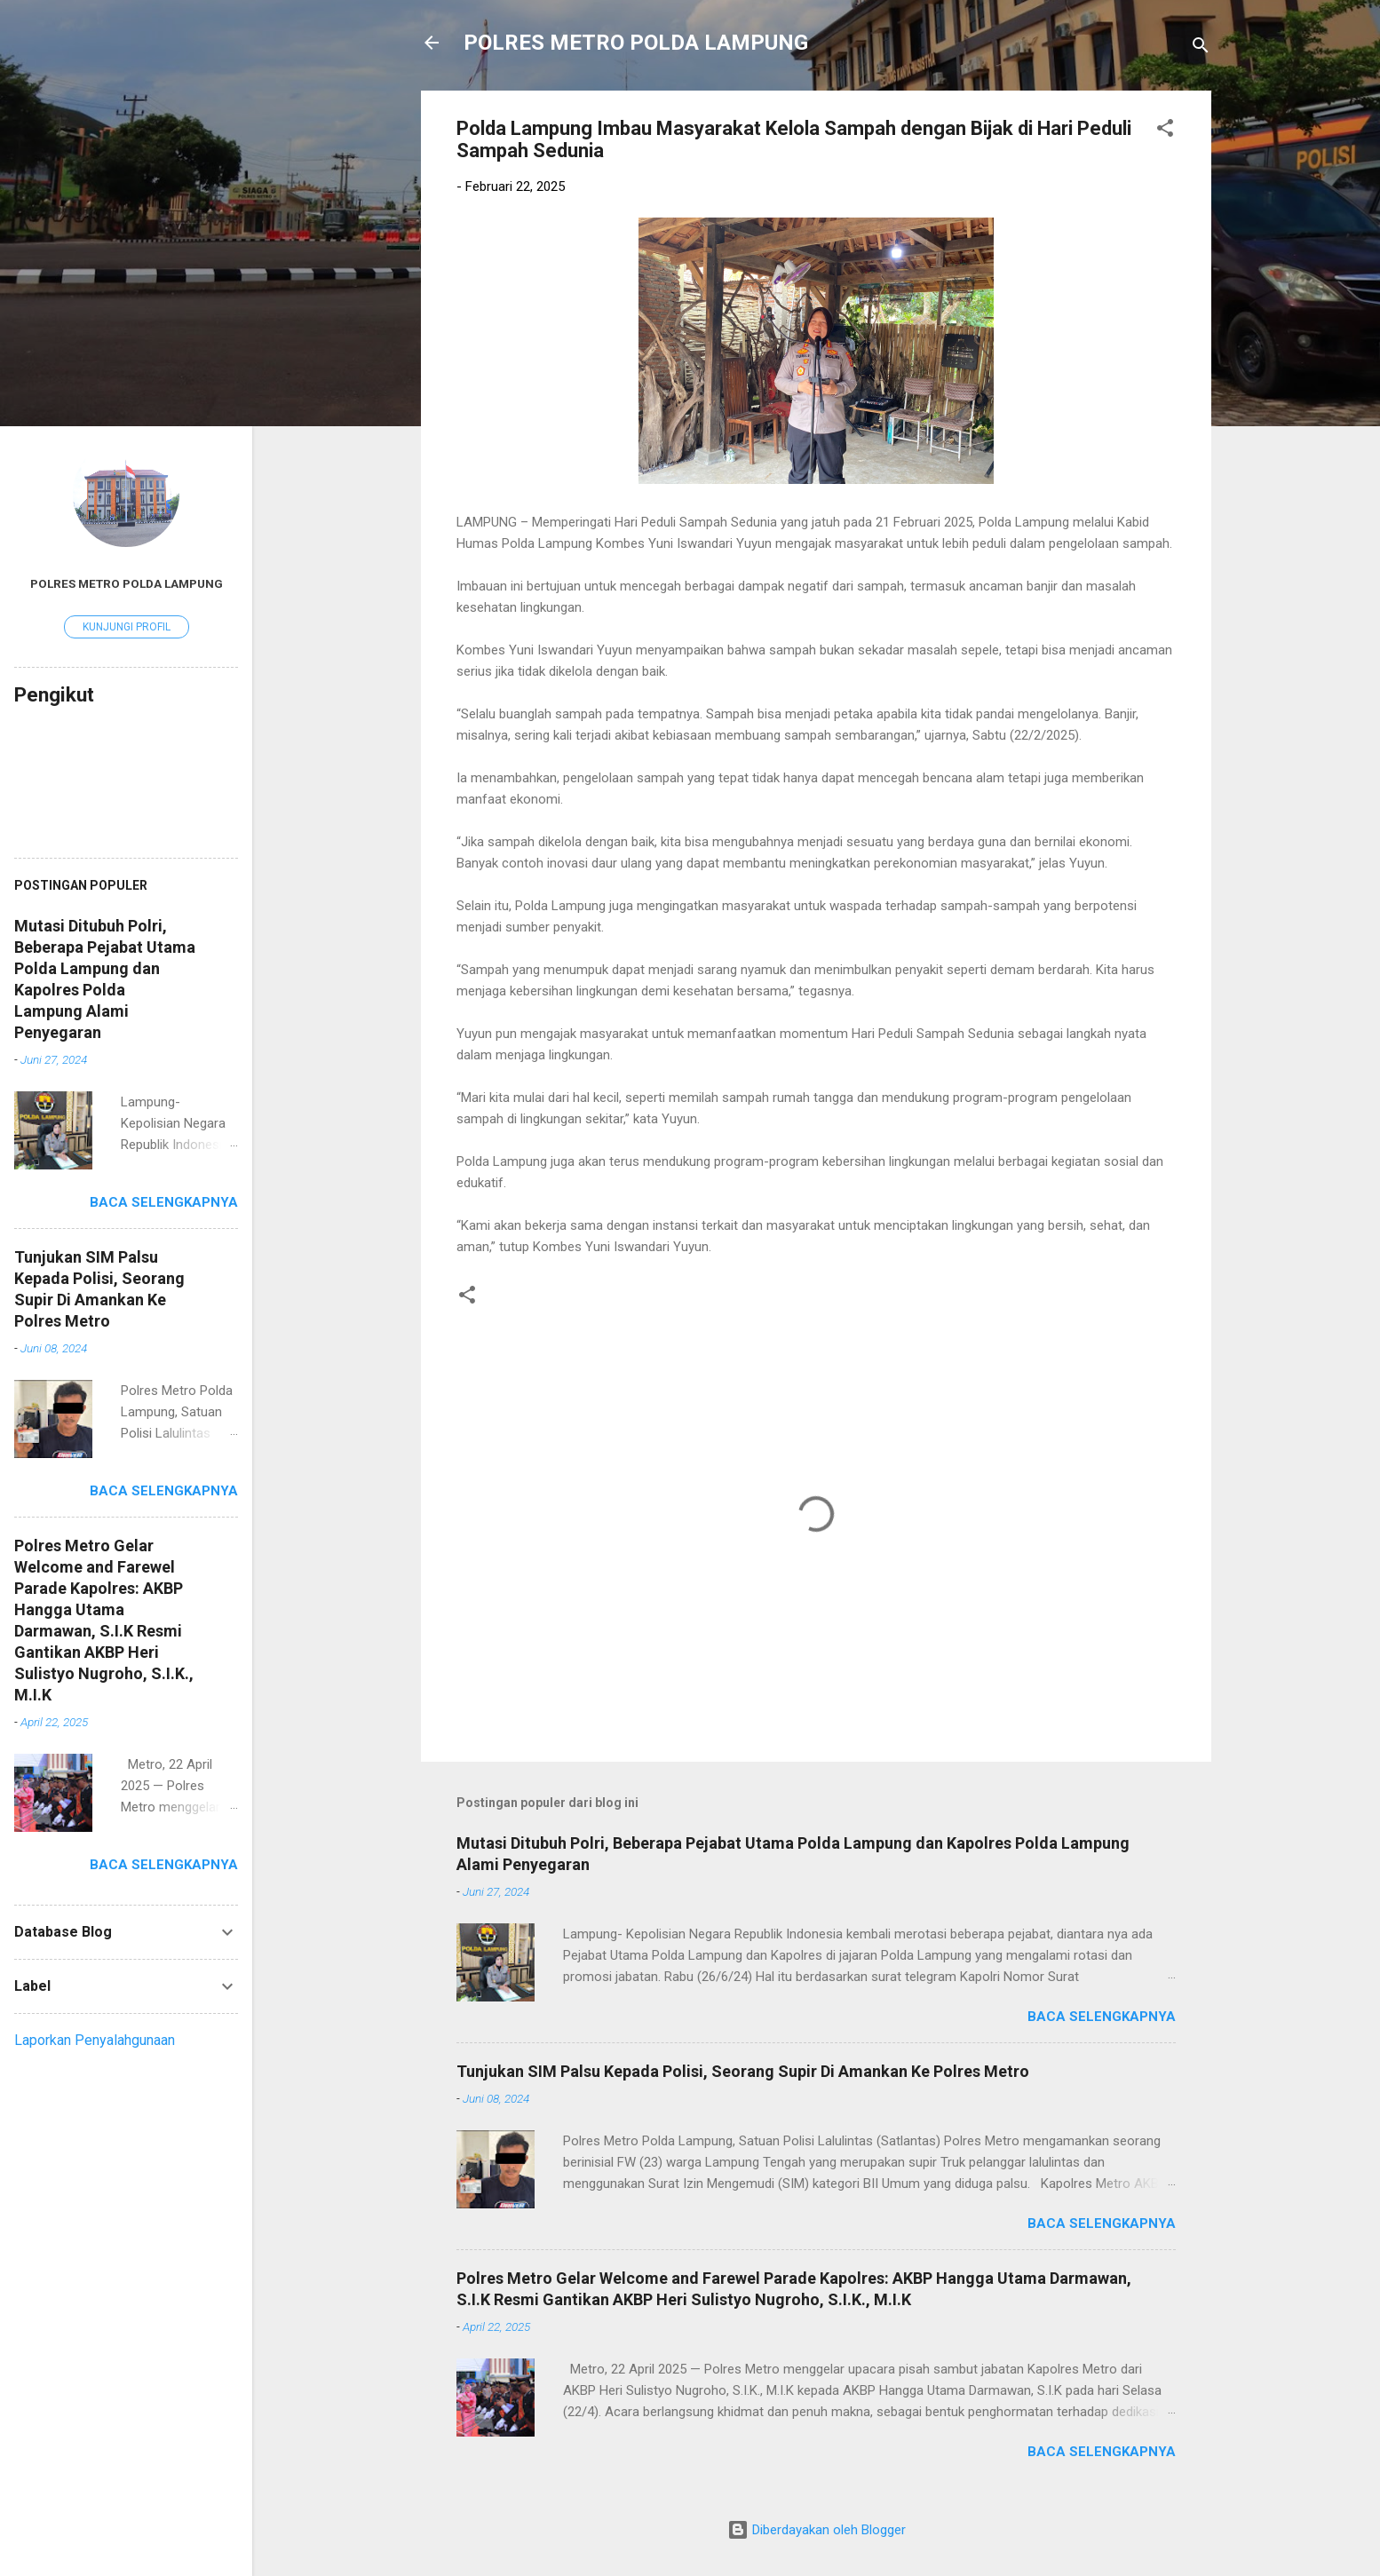 The height and width of the screenshot is (2576, 1380). Describe the element at coordinates (742, 2071) in the screenshot. I see `Tunjukan SIM Palsu Kepada Polisi, Seorang Supir Di Amankan Ke Polres Metro` at that location.